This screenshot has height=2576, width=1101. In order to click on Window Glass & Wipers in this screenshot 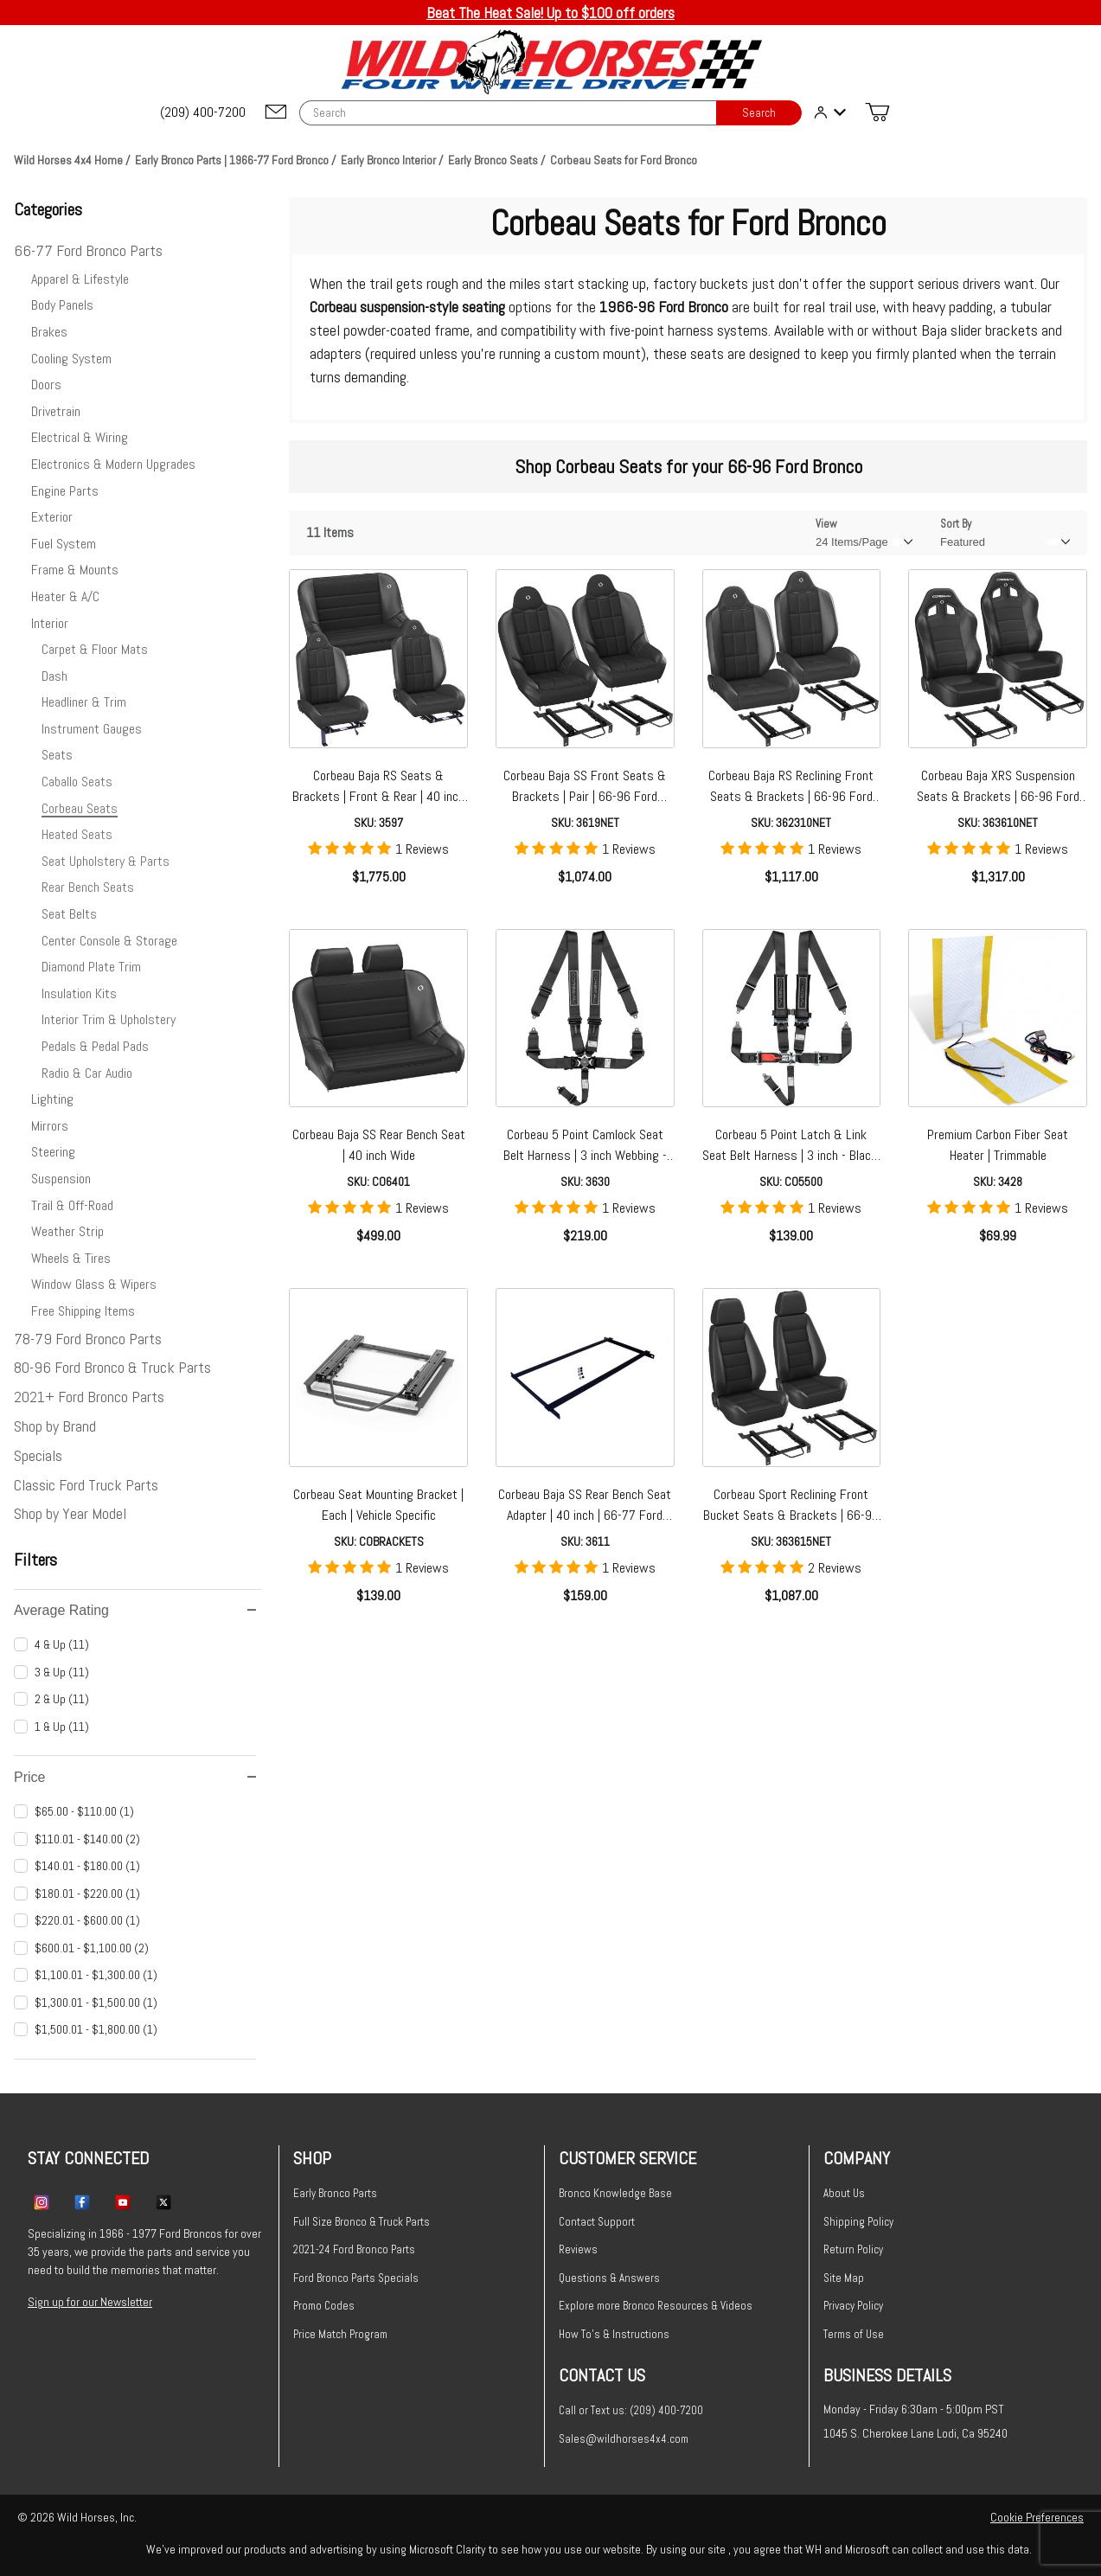, I will do `click(94, 1284)`.